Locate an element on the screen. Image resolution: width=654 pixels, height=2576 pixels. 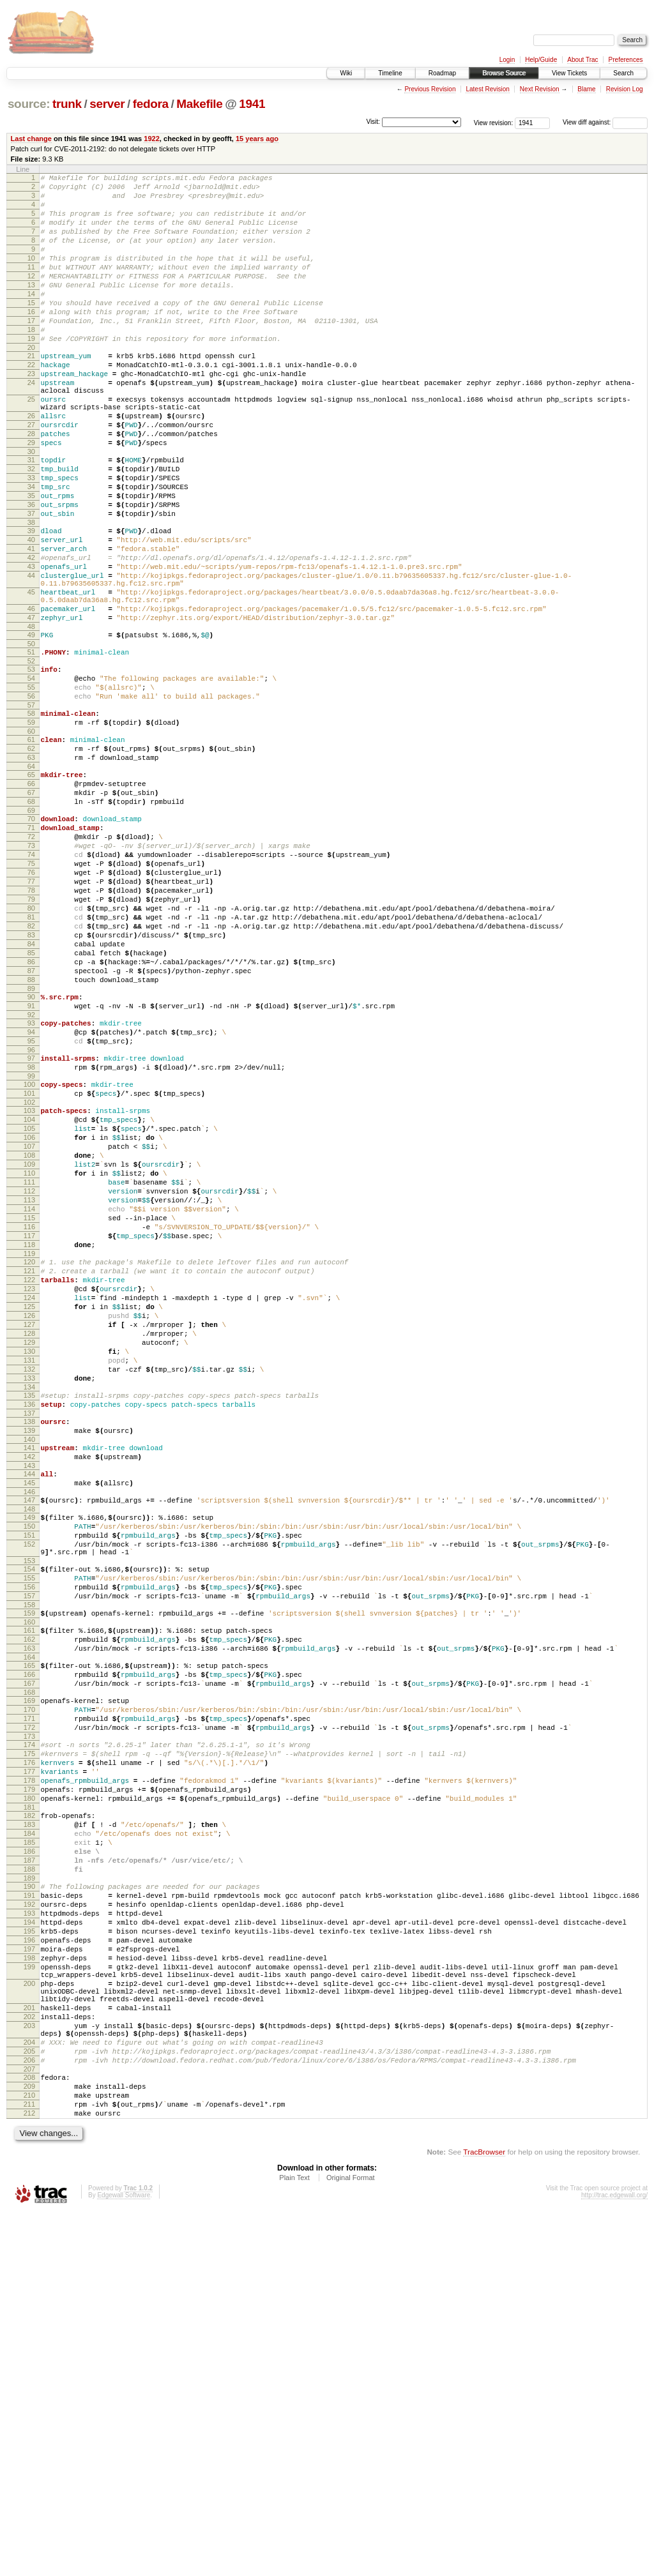
30 is located at coordinates (31, 509).